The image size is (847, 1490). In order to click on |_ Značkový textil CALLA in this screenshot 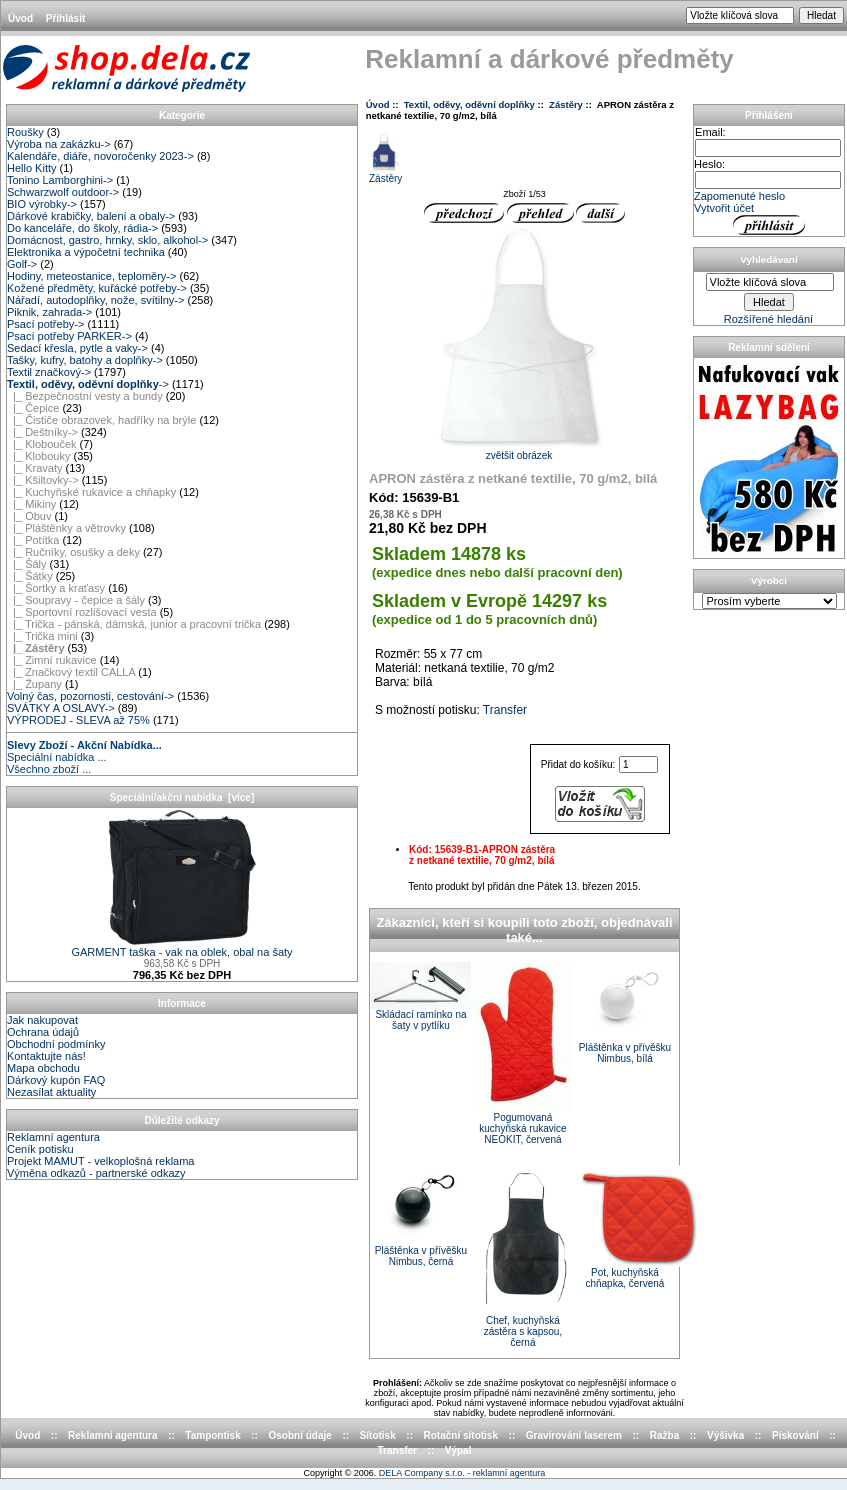, I will do `click(71, 672)`.